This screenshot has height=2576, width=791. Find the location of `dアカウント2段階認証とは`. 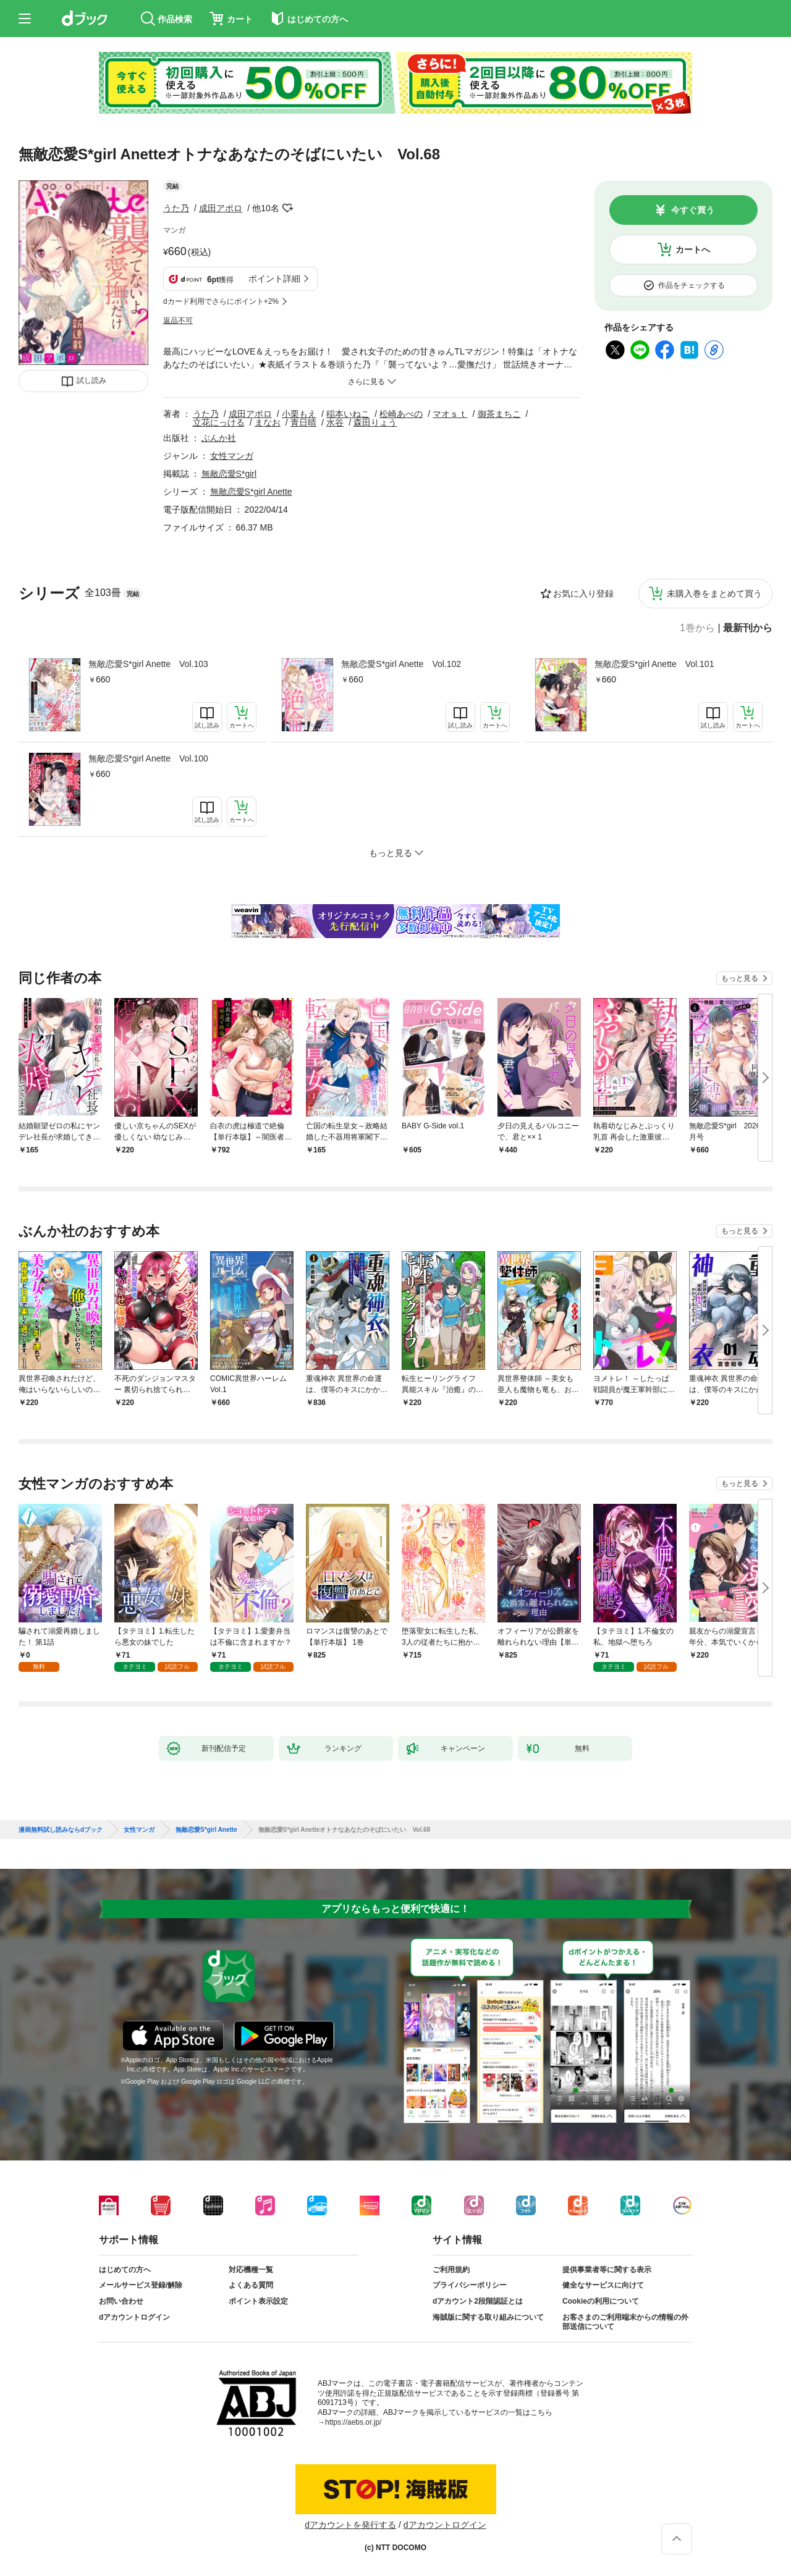

dアカウント2段階認証とは is located at coordinates (478, 2301).